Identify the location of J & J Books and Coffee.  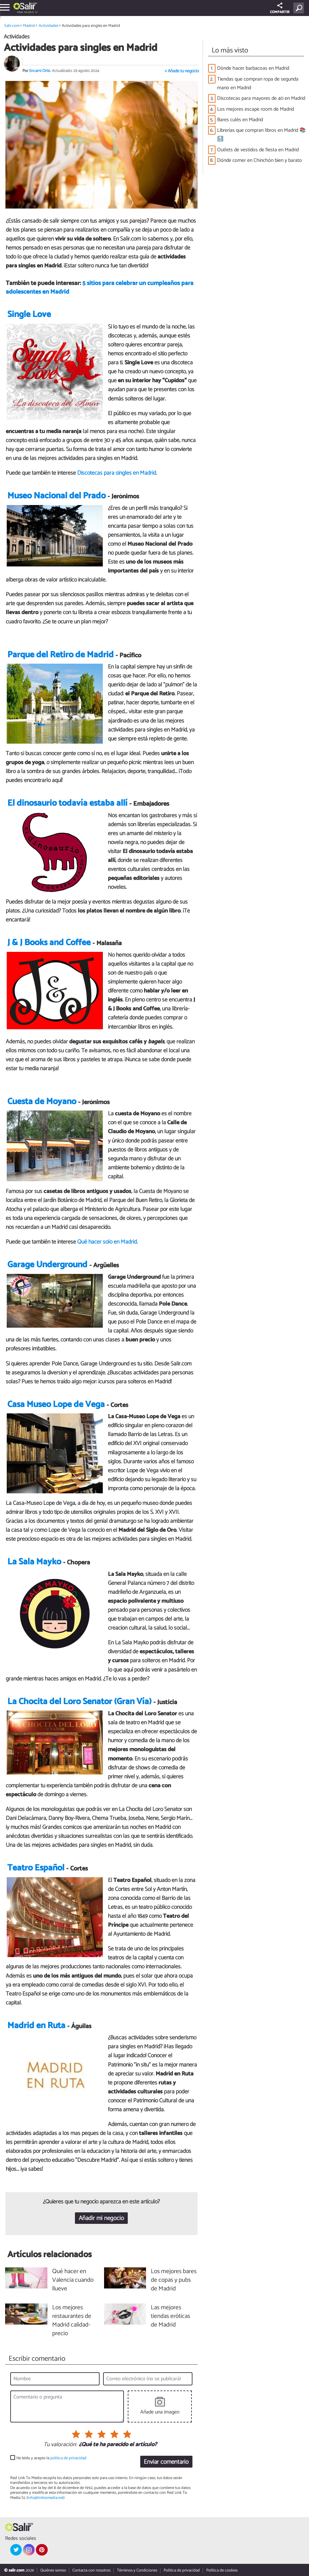
(49, 943).